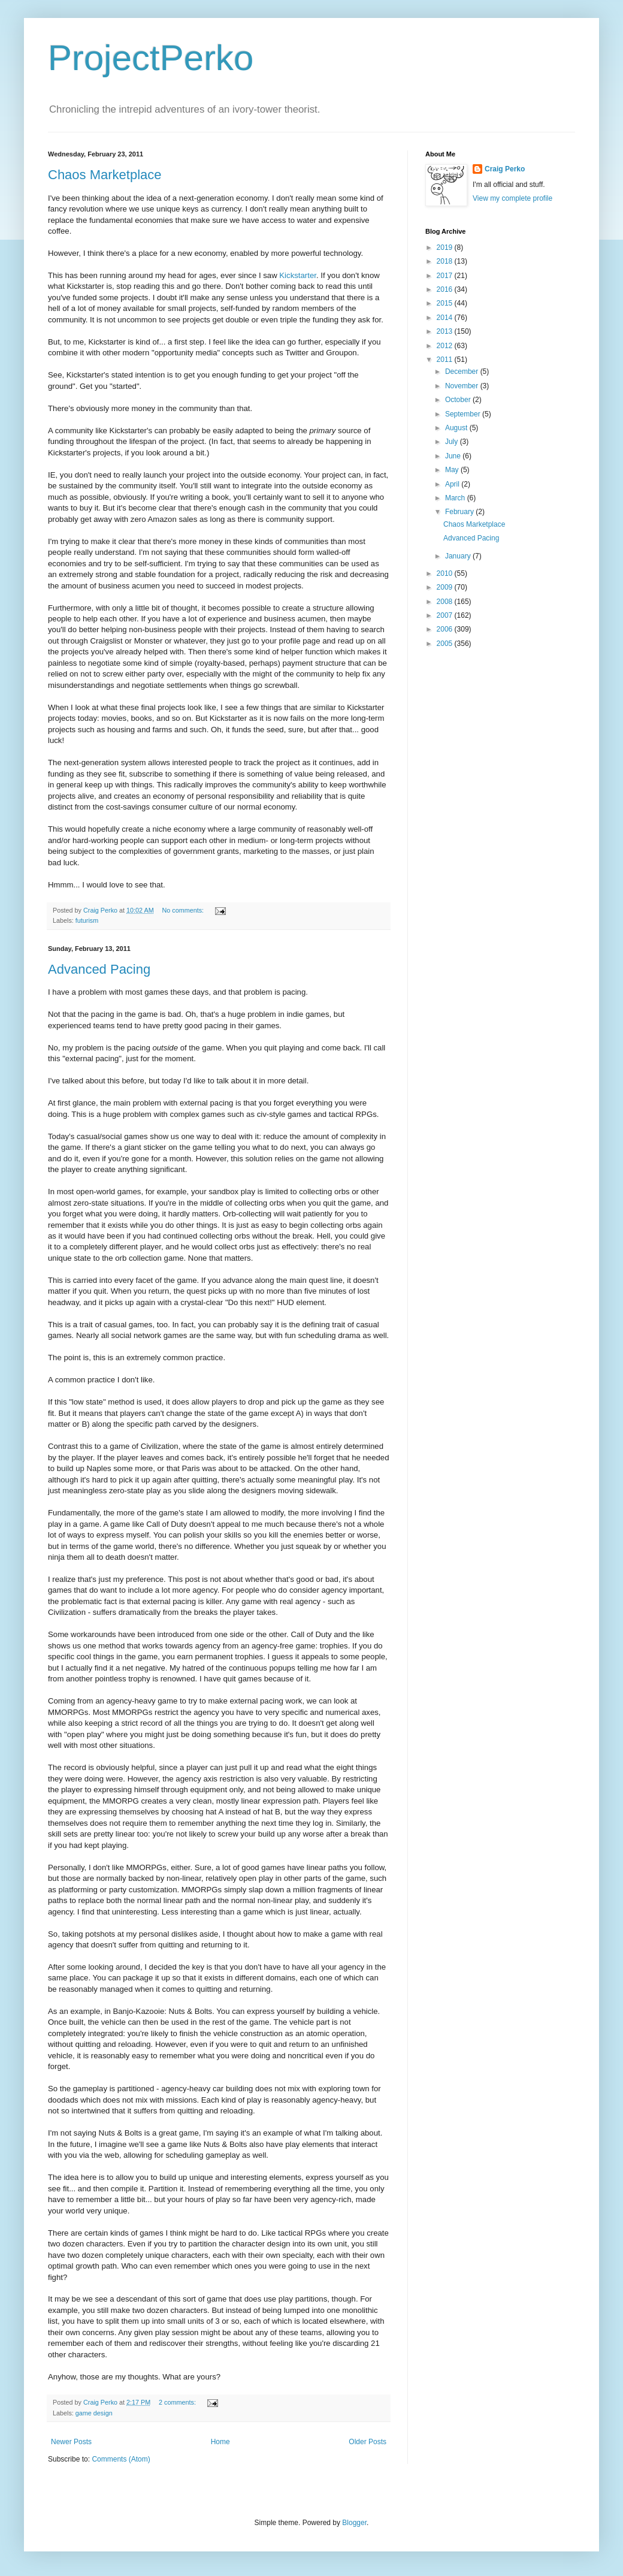  What do you see at coordinates (105, 174) in the screenshot?
I see `Chaos Marketplace` at bounding box center [105, 174].